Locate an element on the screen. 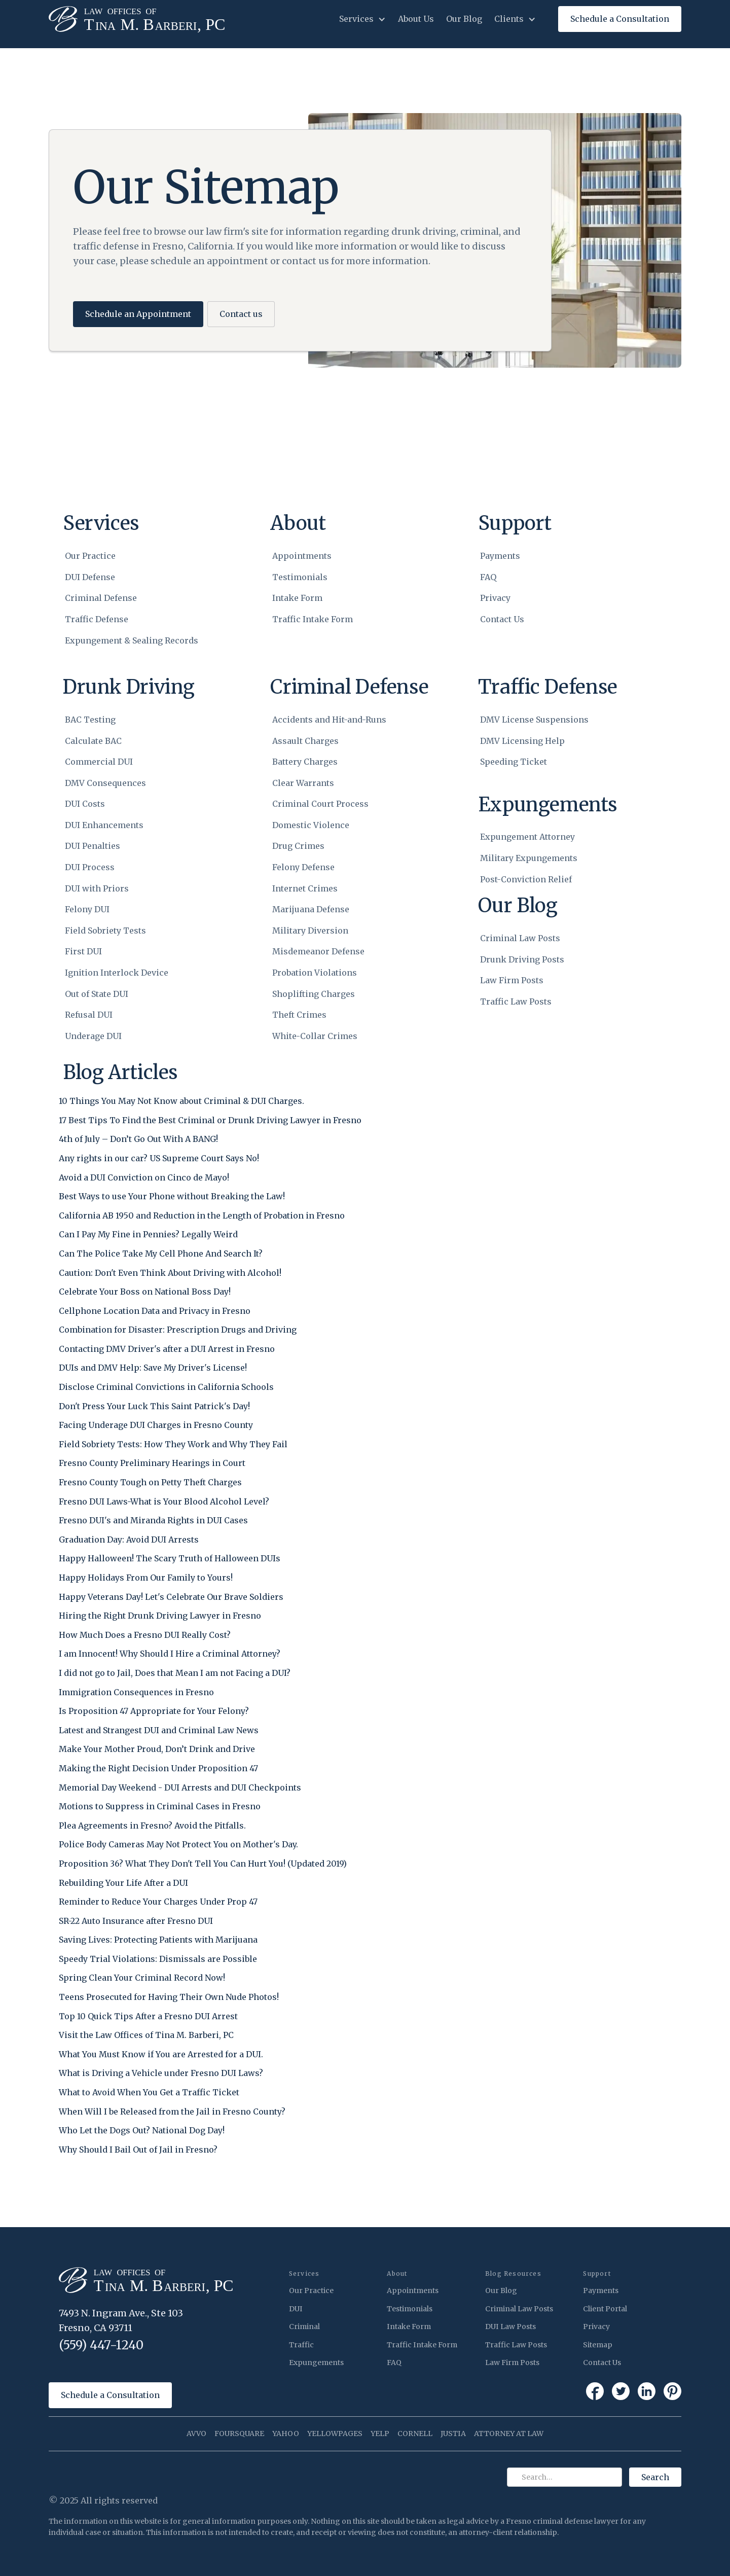 This screenshot has width=730, height=2576. Schedule an Appointment [button] is located at coordinates (138, 314).